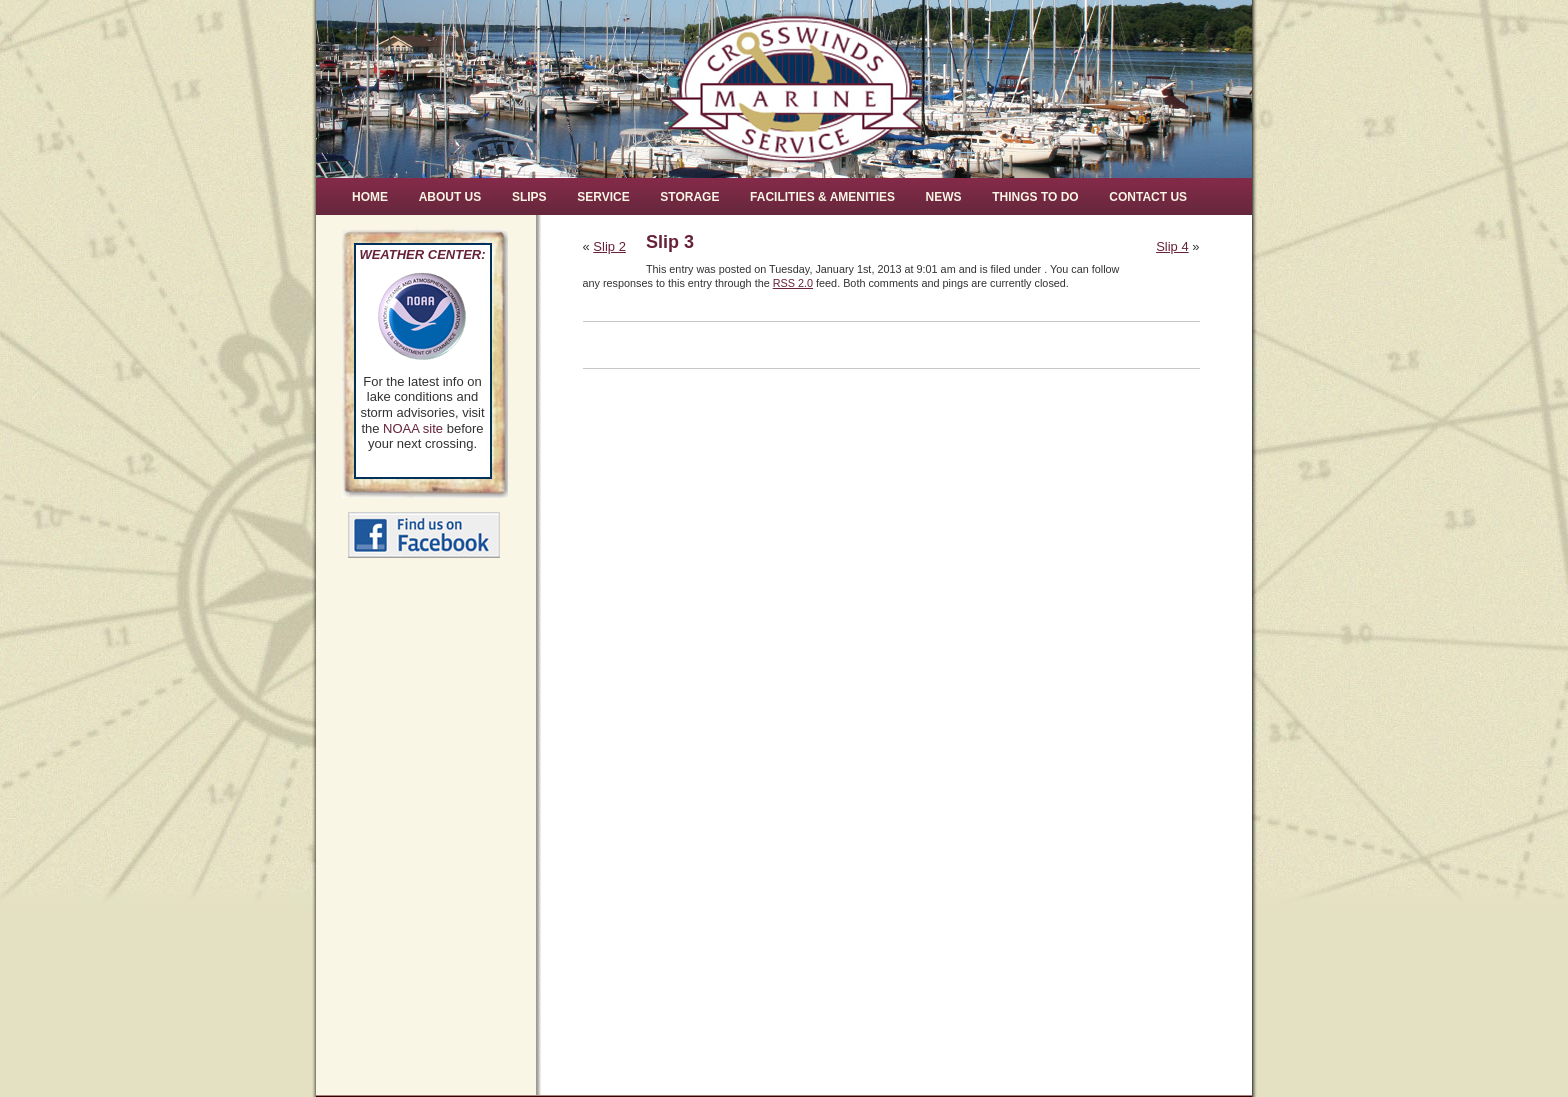 Image resolution: width=1568 pixels, height=1097 pixels. Describe the element at coordinates (944, 197) in the screenshot. I see `News` at that location.